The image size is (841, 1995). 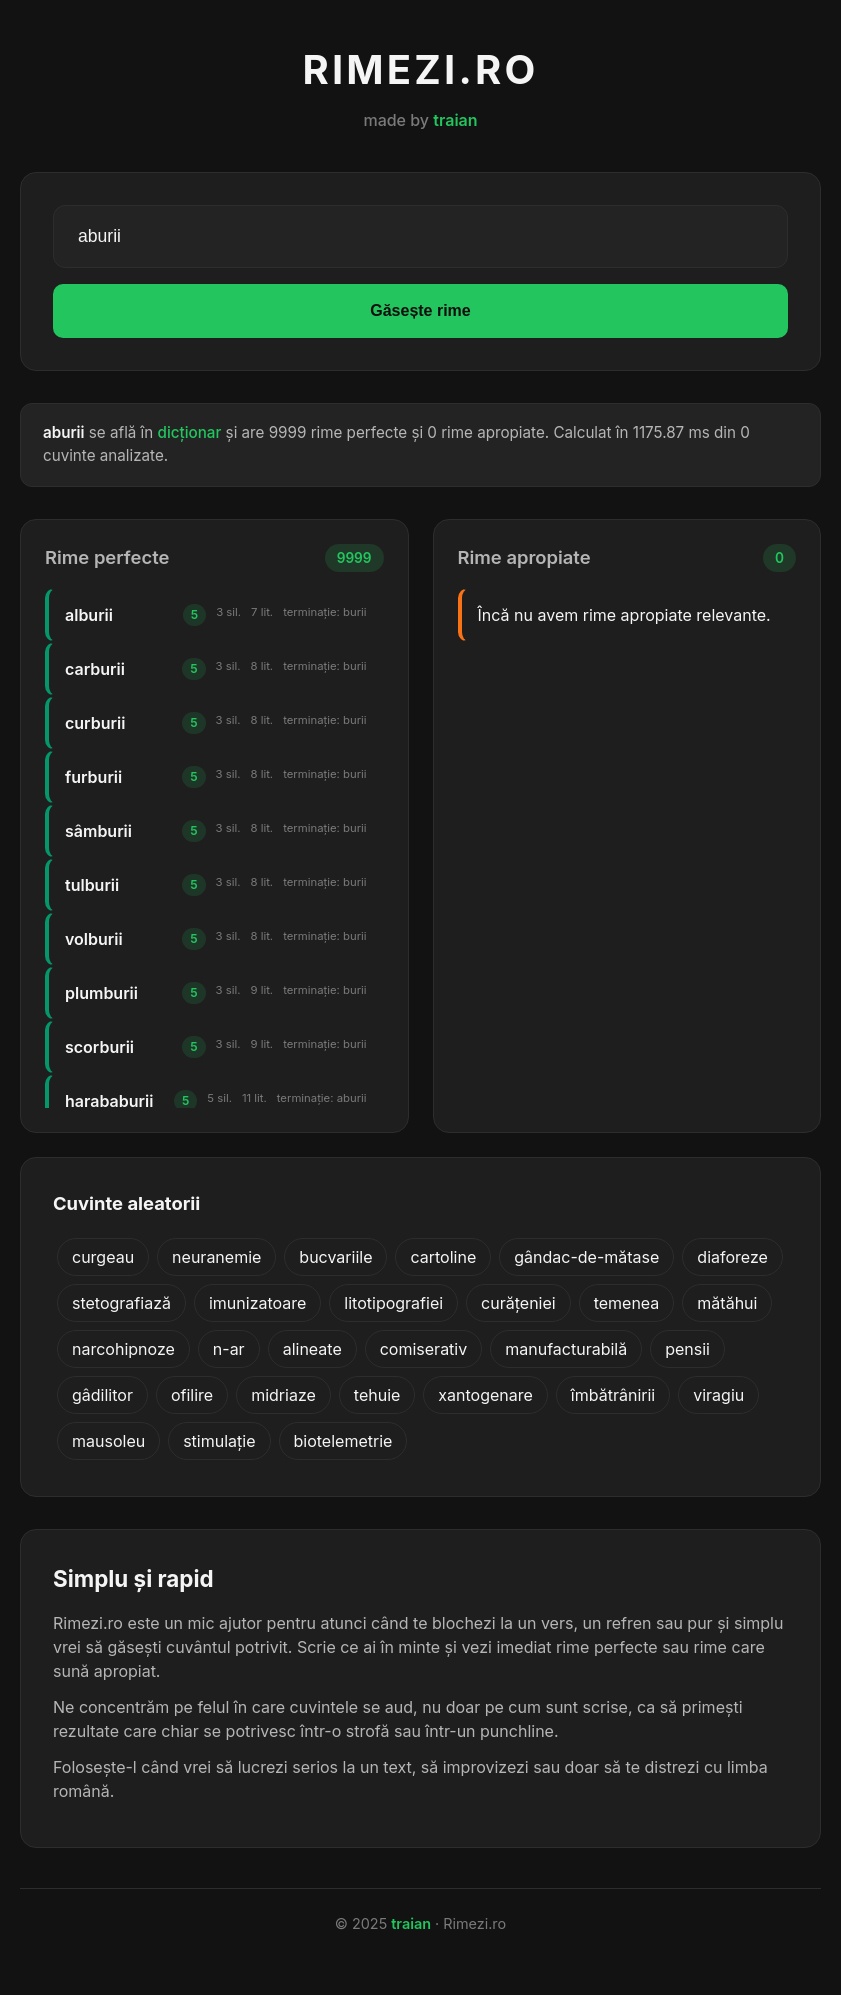 I want to click on diaforeze, so click(x=732, y=1257).